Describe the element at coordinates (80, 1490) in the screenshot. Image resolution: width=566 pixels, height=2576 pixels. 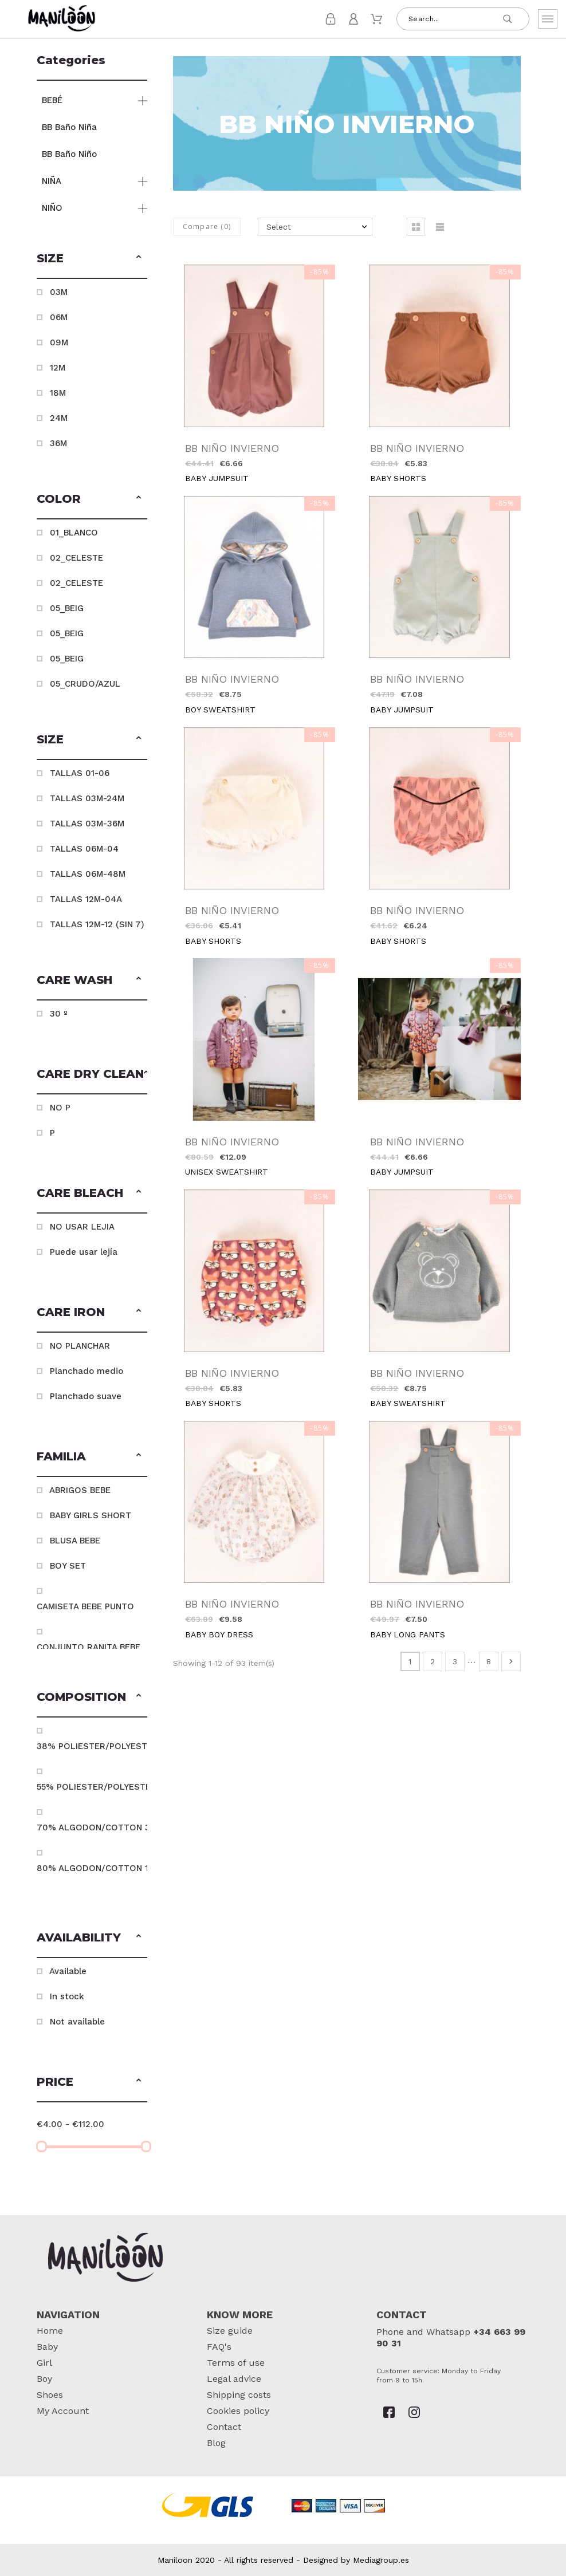
I see `ABRIGOS BEBE` at that location.